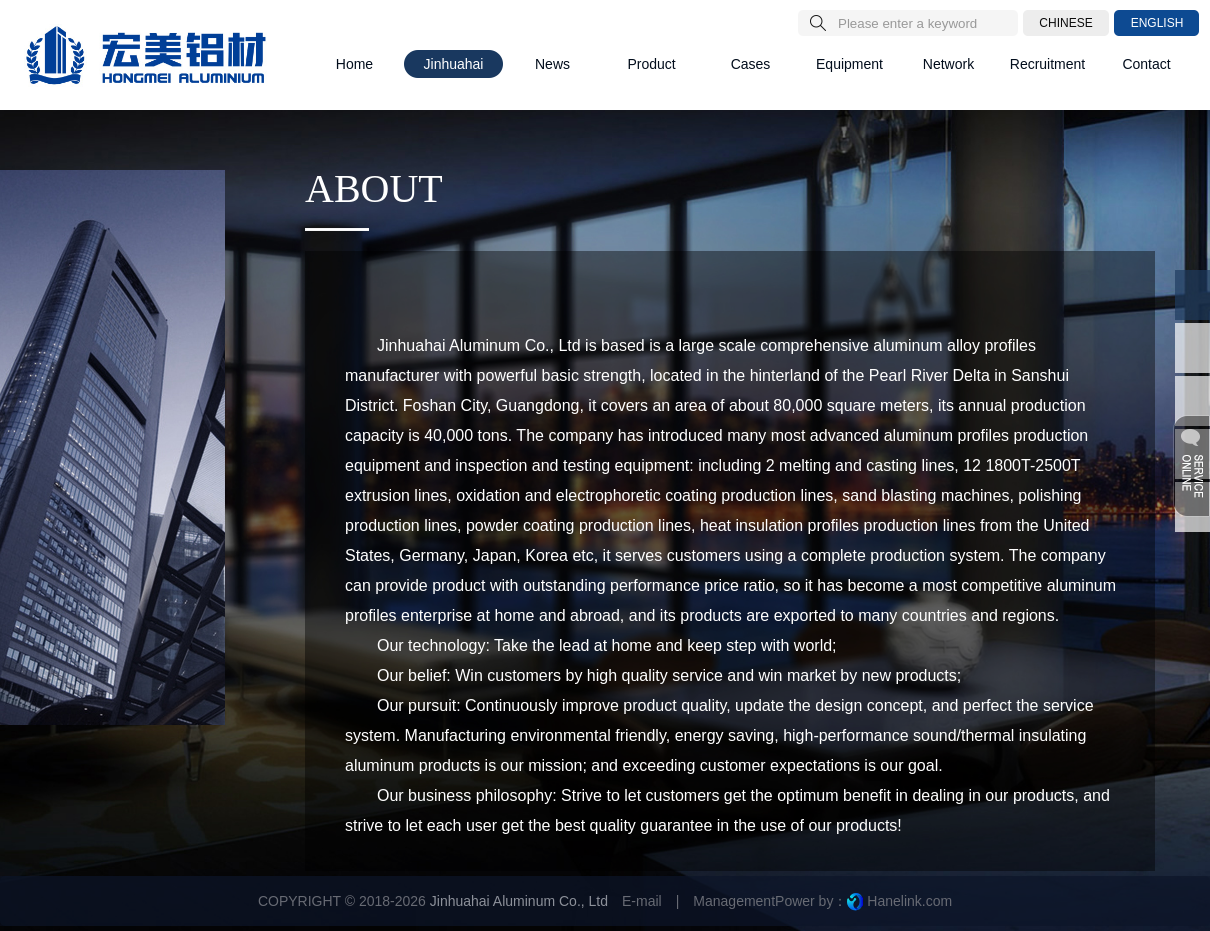 The image size is (1210, 931). Describe the element at coordinates (948, 64) in the screenshot. I see `Network` at that location.